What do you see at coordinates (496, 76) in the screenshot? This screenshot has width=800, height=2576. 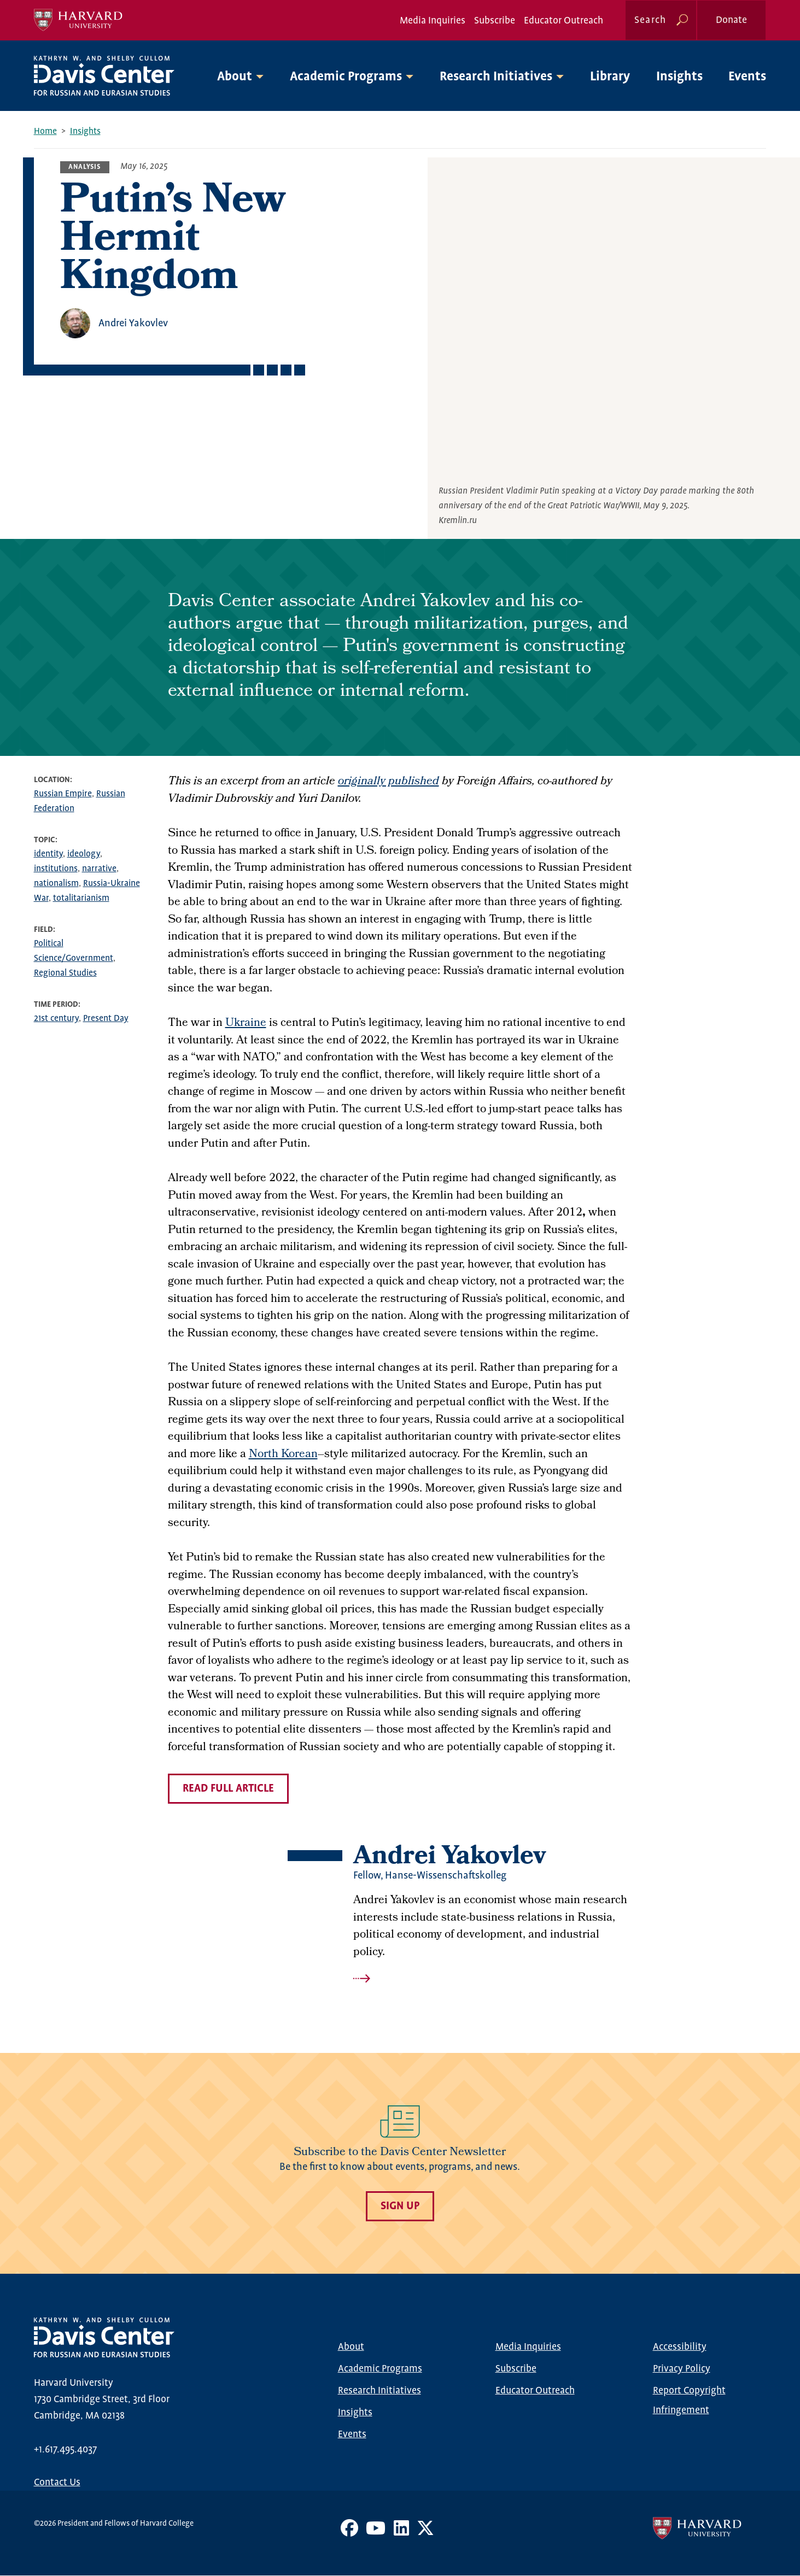 I see `Research Initiatives [button]` at bounding box center [496, 76].